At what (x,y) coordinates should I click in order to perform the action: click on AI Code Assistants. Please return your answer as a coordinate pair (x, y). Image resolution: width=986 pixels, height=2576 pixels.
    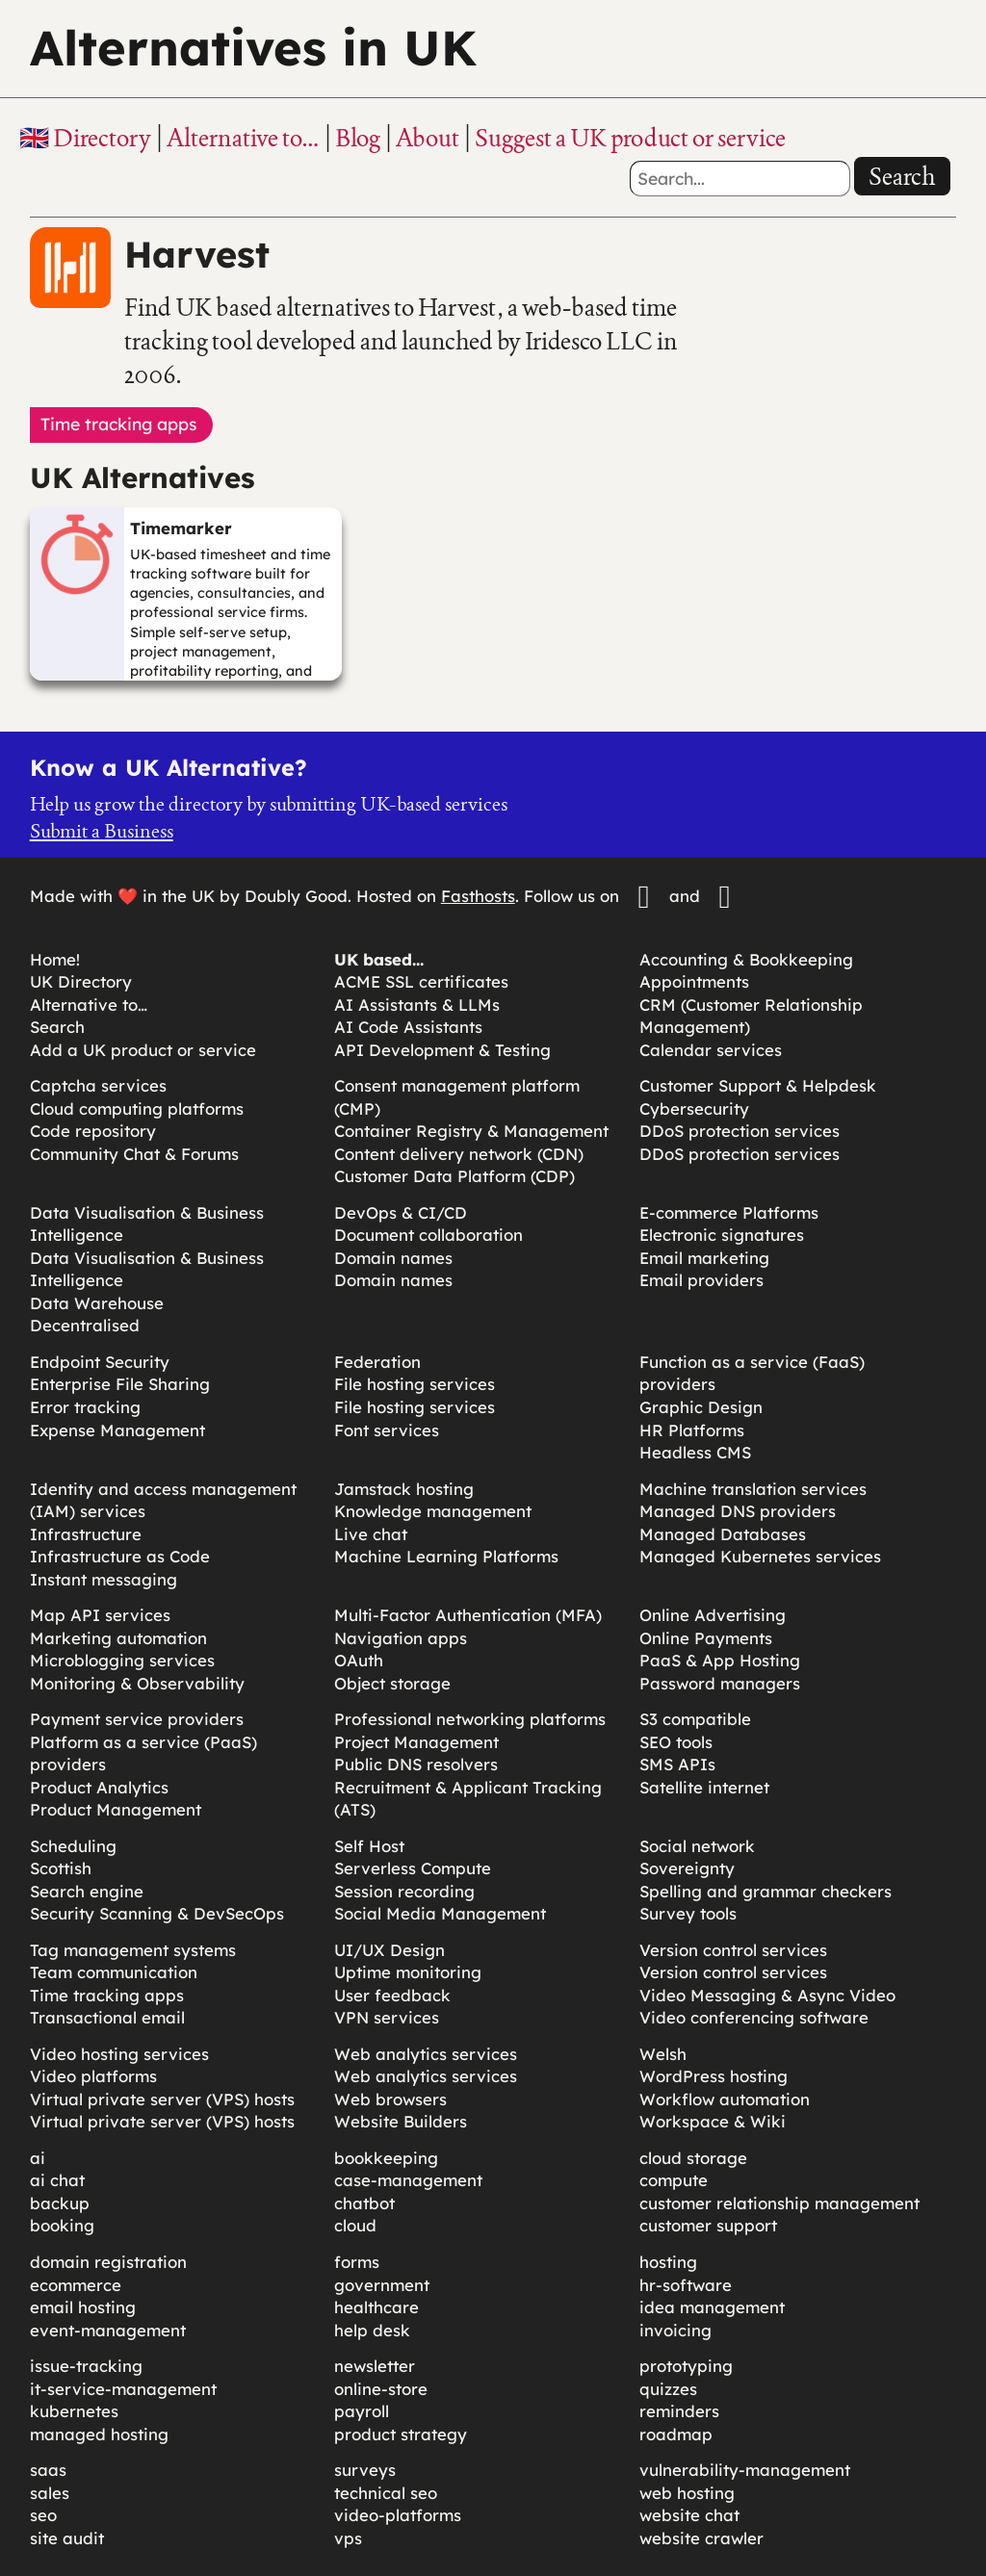
    Looking at the image, I should click on (408, 1027).